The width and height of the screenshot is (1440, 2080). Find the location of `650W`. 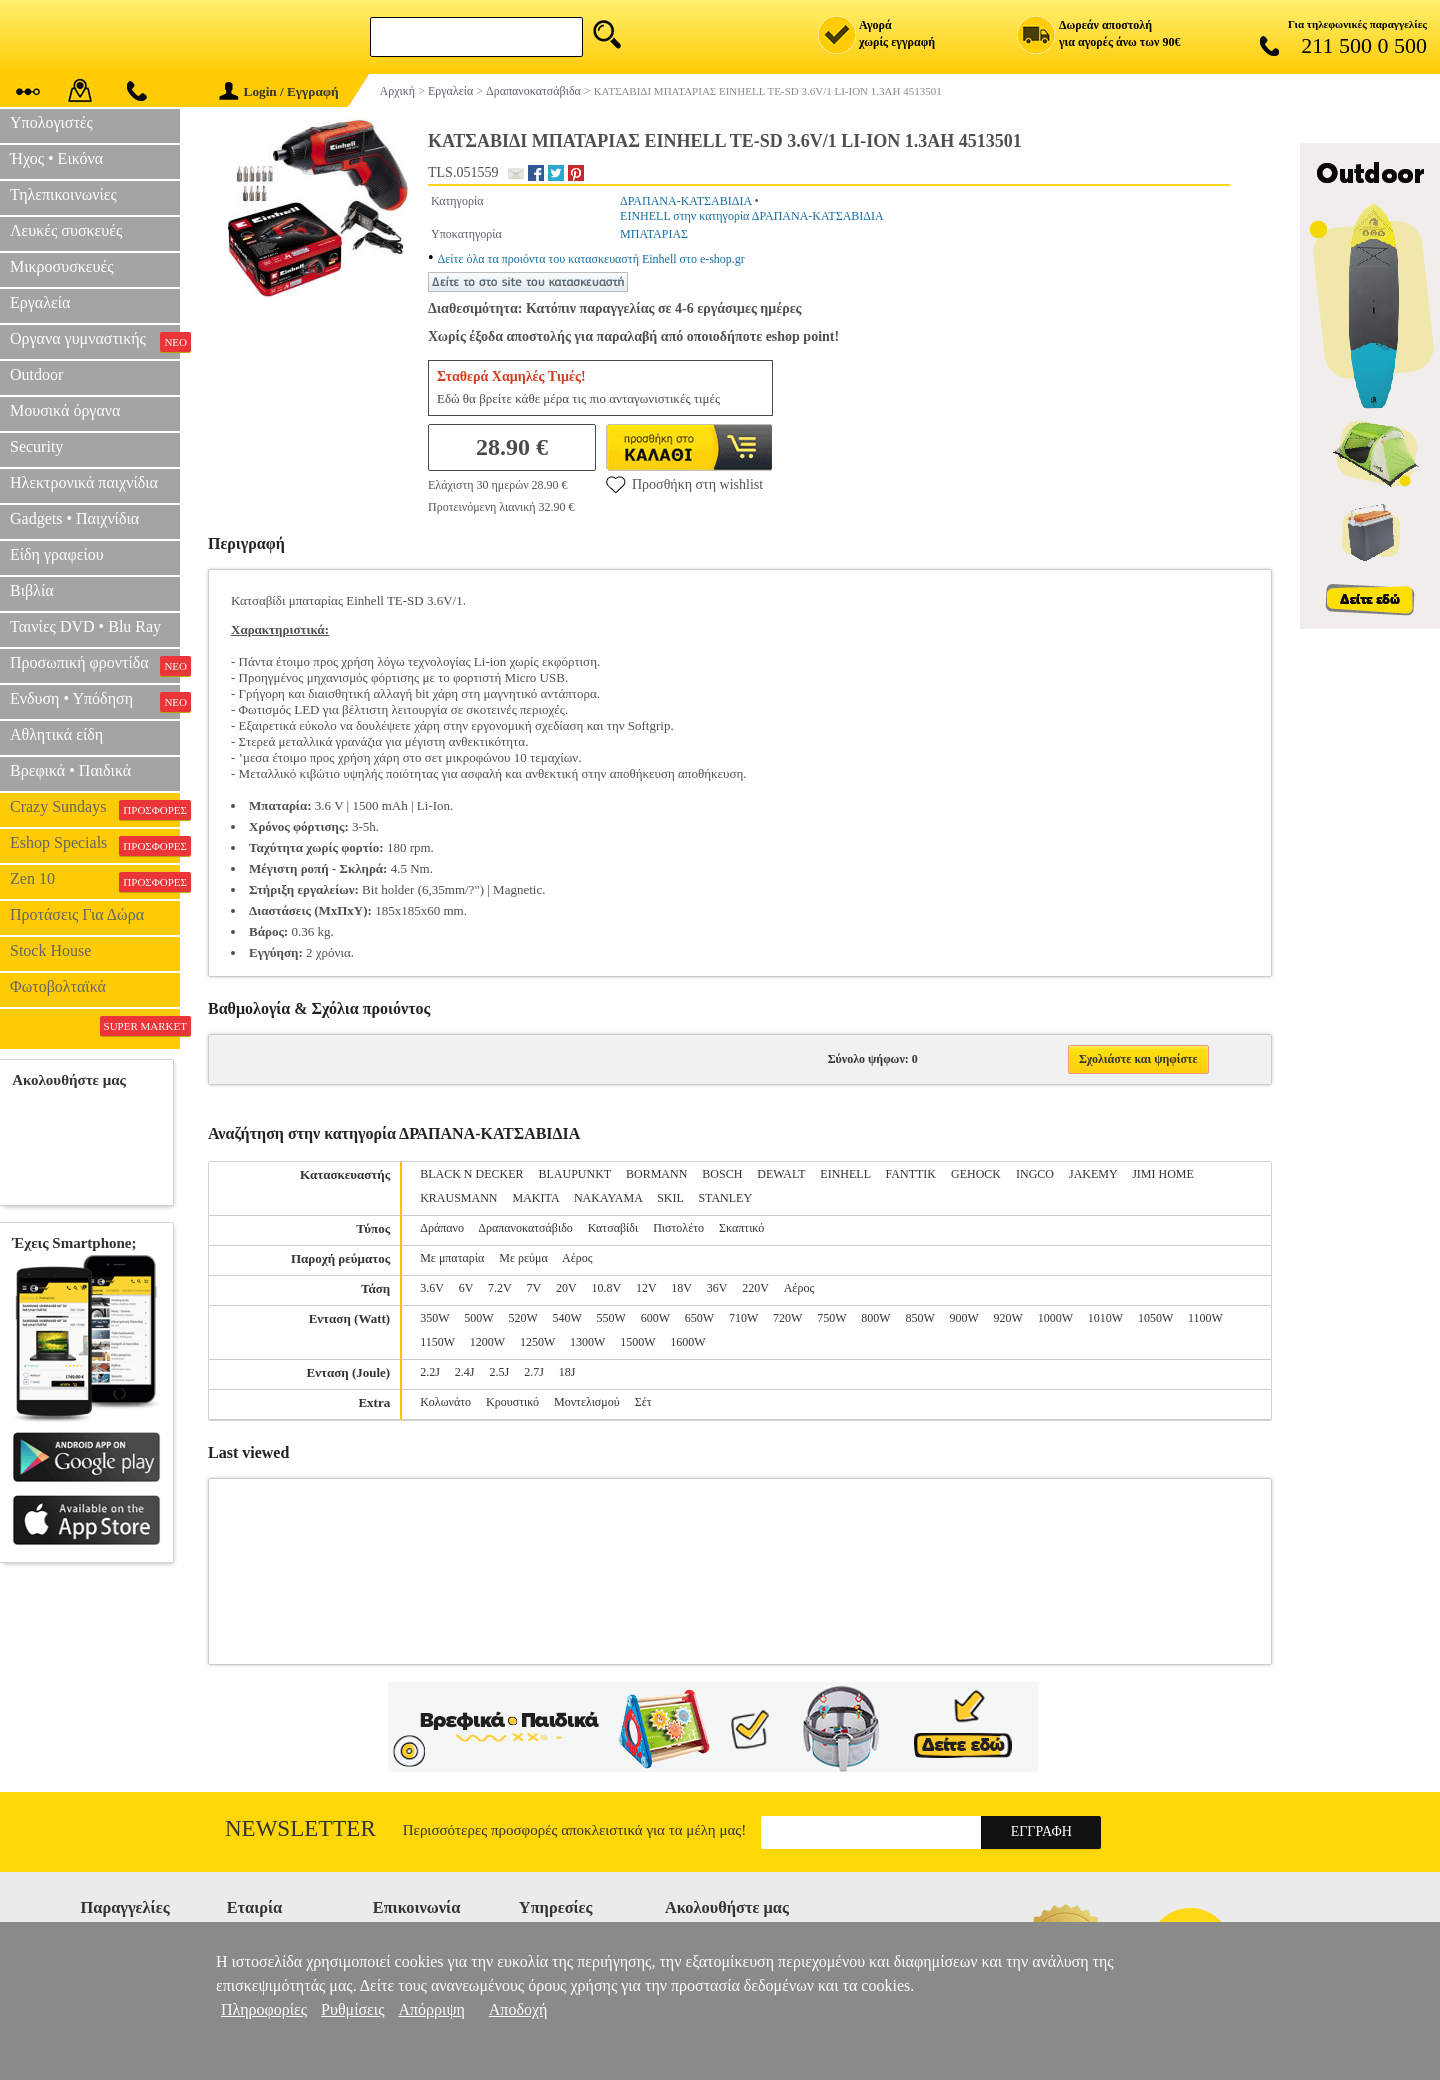

650W is located at coordinates (699, 1318).